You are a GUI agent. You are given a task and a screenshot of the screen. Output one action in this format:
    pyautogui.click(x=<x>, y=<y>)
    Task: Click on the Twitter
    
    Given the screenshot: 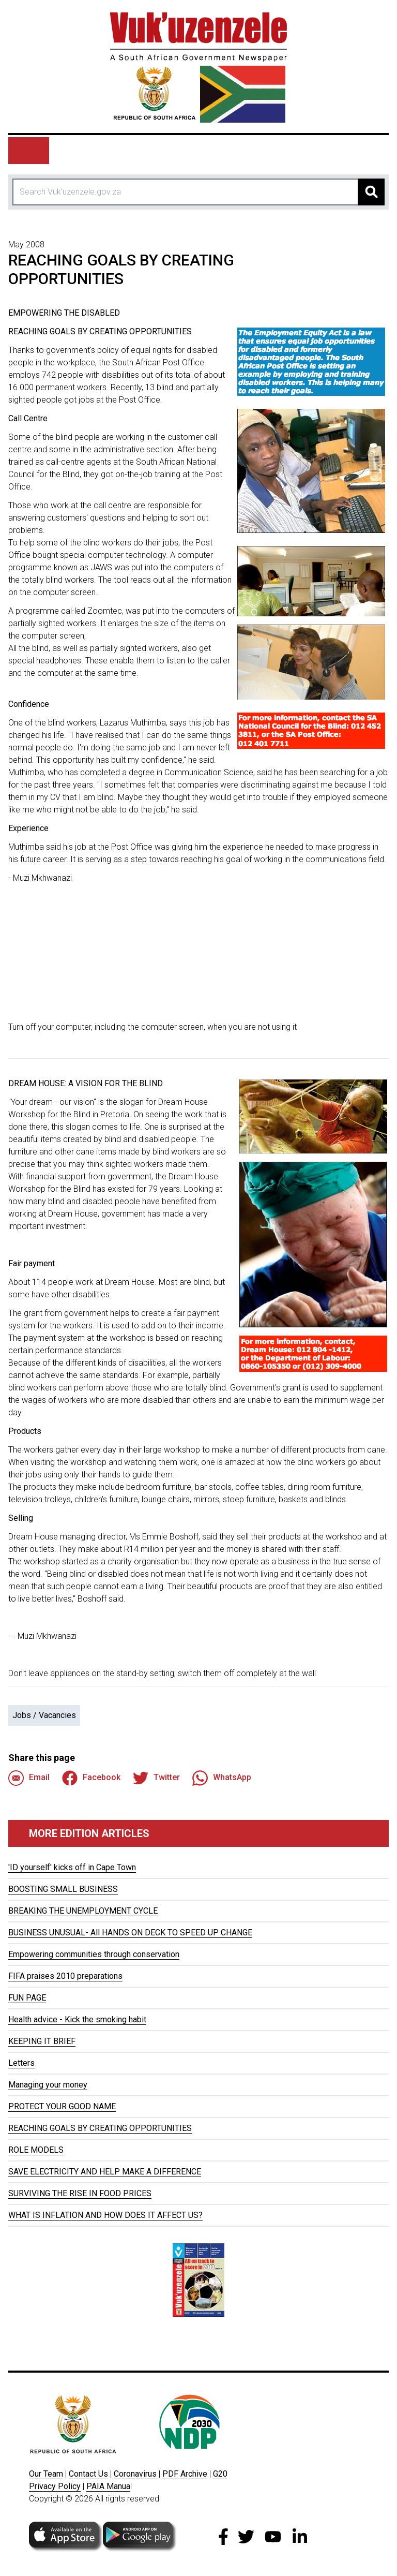 What is the action you would take?
    pyautogui.click(x=156, y=1778)
    